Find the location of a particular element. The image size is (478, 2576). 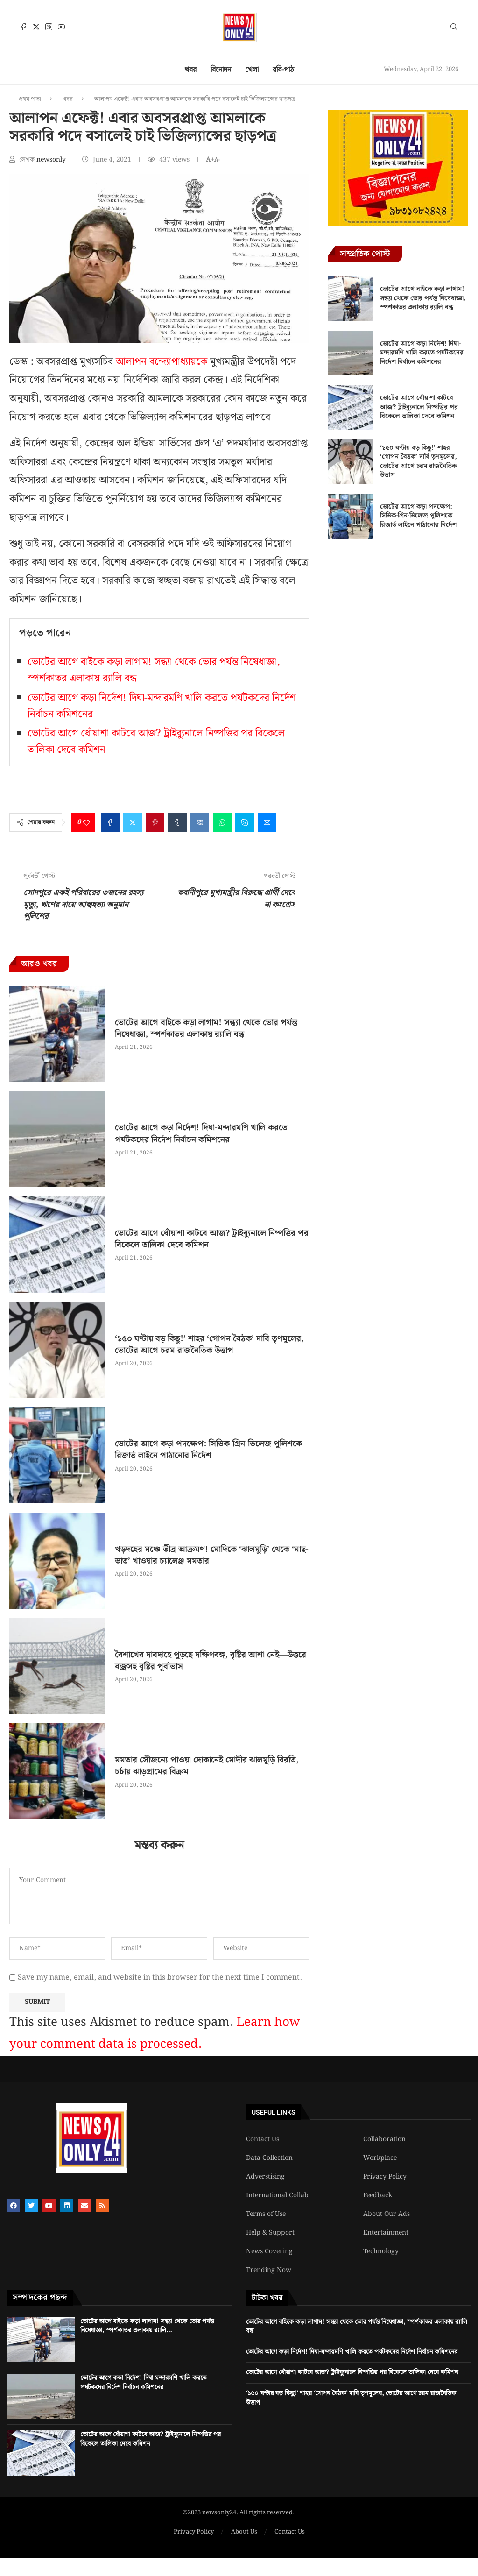

প্রথম পাতা is located at coordinates (30, 99).